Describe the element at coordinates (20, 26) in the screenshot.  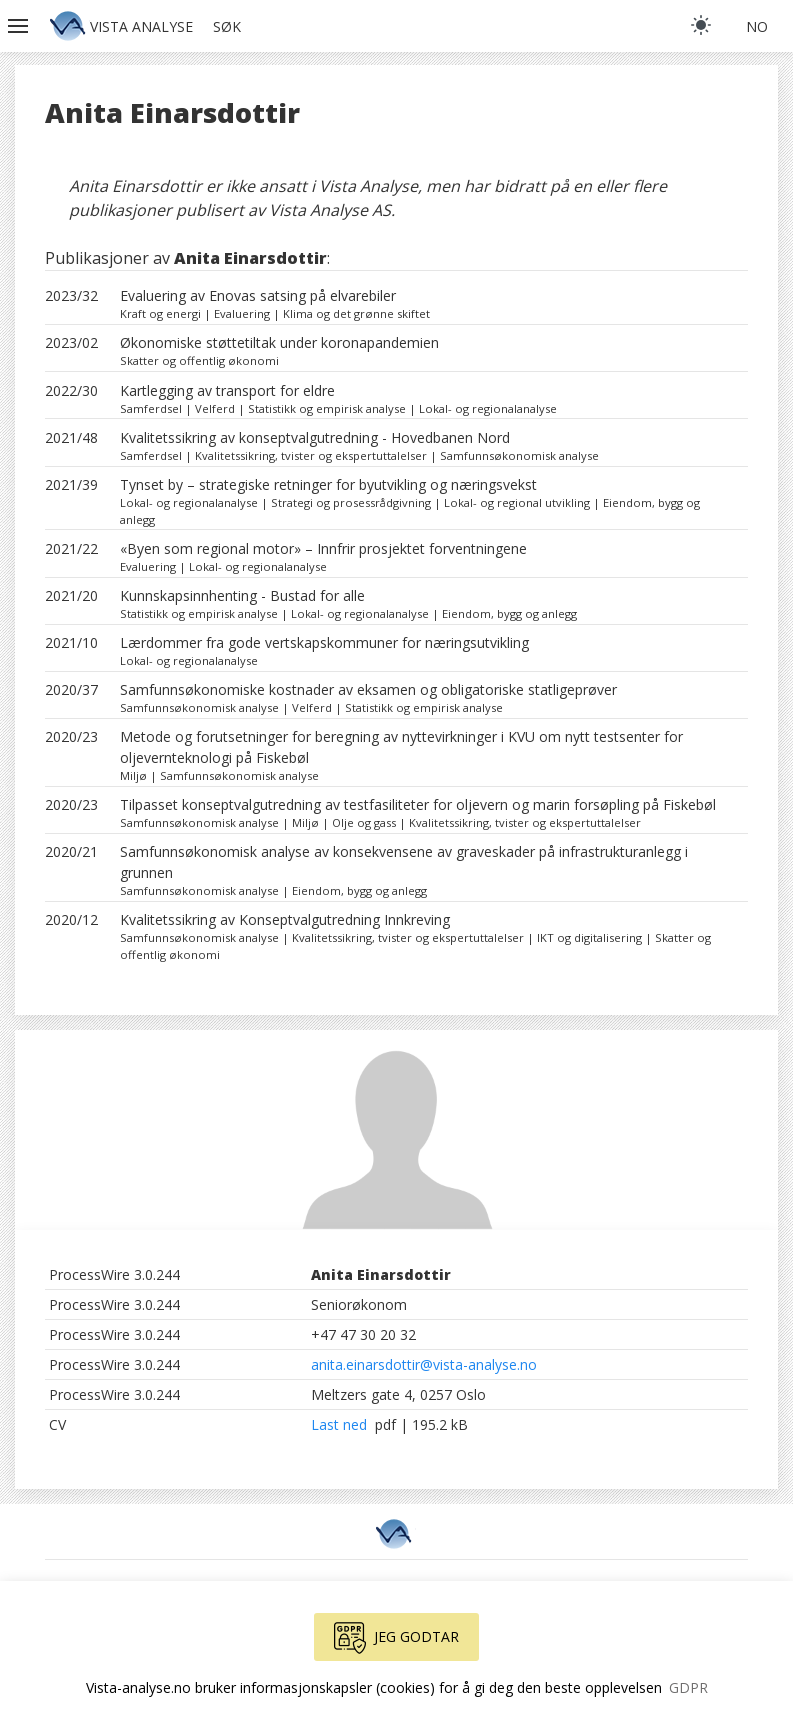
I see `[button]` at that location.